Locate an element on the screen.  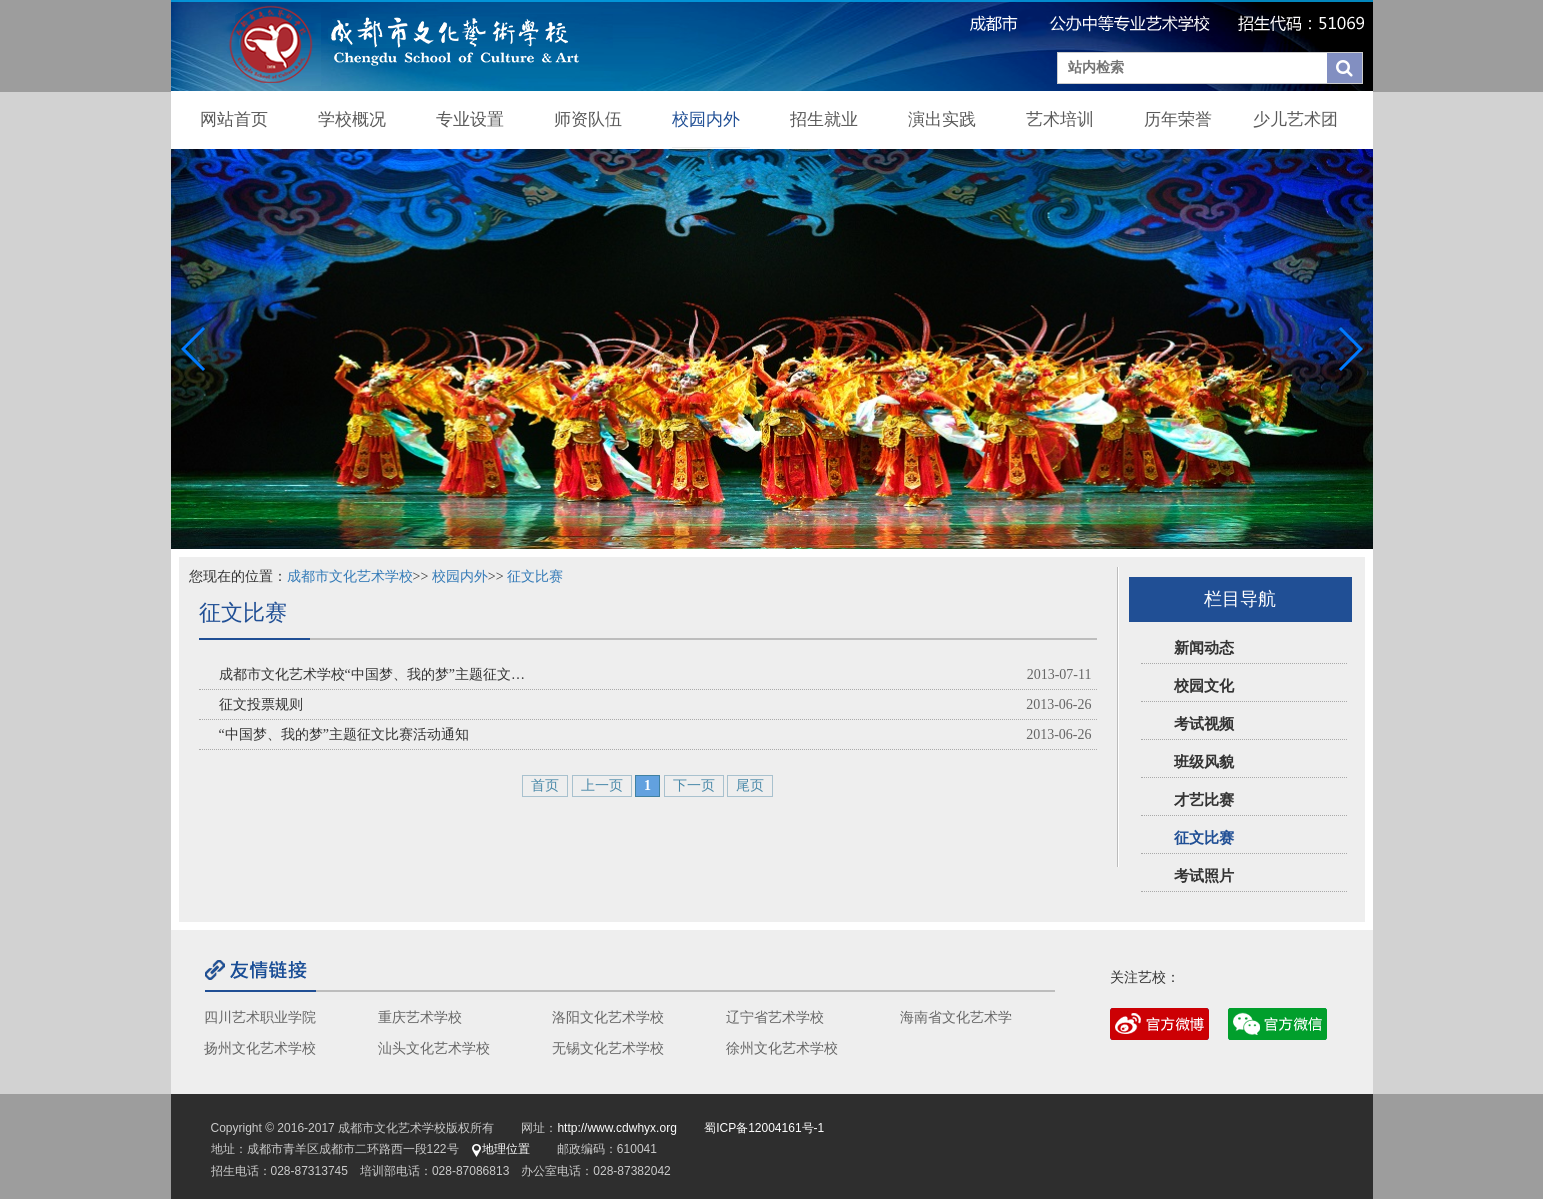
首页 is located at coordinates (545, 785).